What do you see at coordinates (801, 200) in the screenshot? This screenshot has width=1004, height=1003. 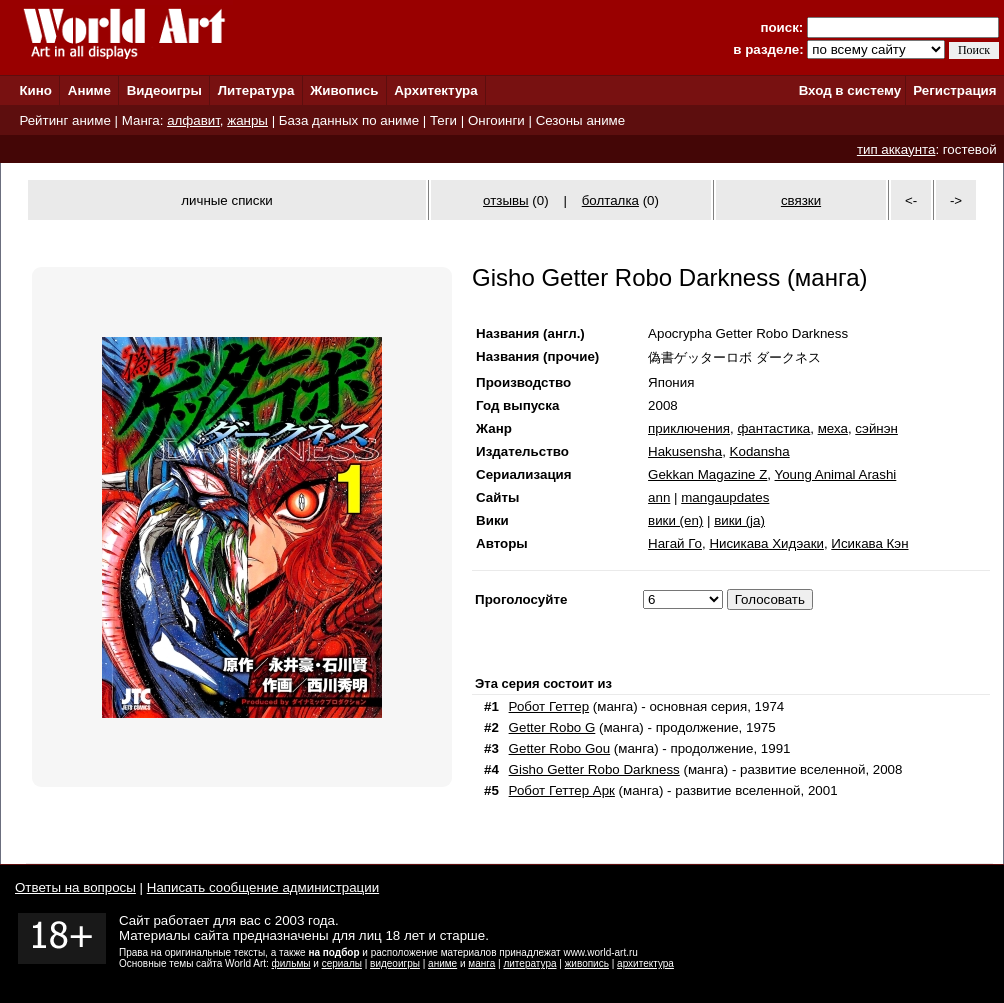 I see `связки` at bounding box center [801, 200].